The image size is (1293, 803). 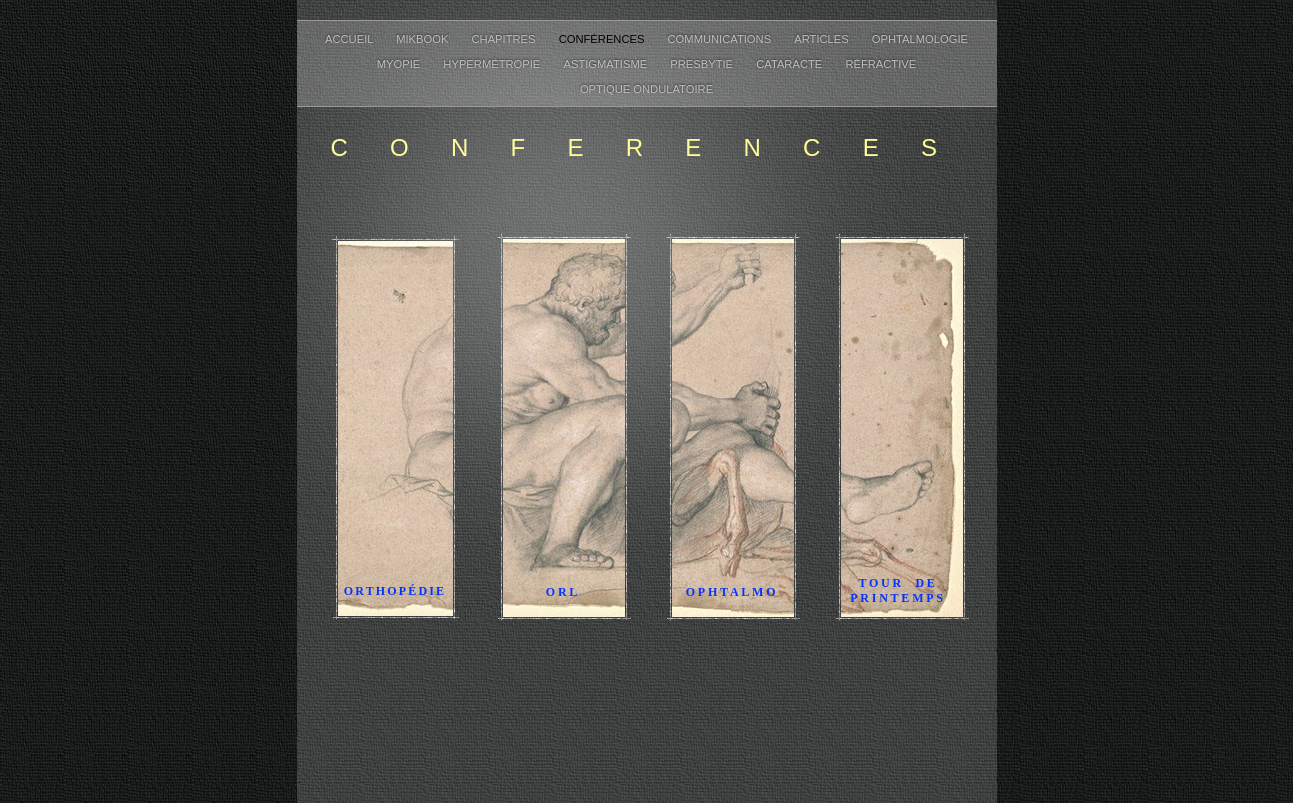 I want to click on Presbytie, so click(x=703, y=64).